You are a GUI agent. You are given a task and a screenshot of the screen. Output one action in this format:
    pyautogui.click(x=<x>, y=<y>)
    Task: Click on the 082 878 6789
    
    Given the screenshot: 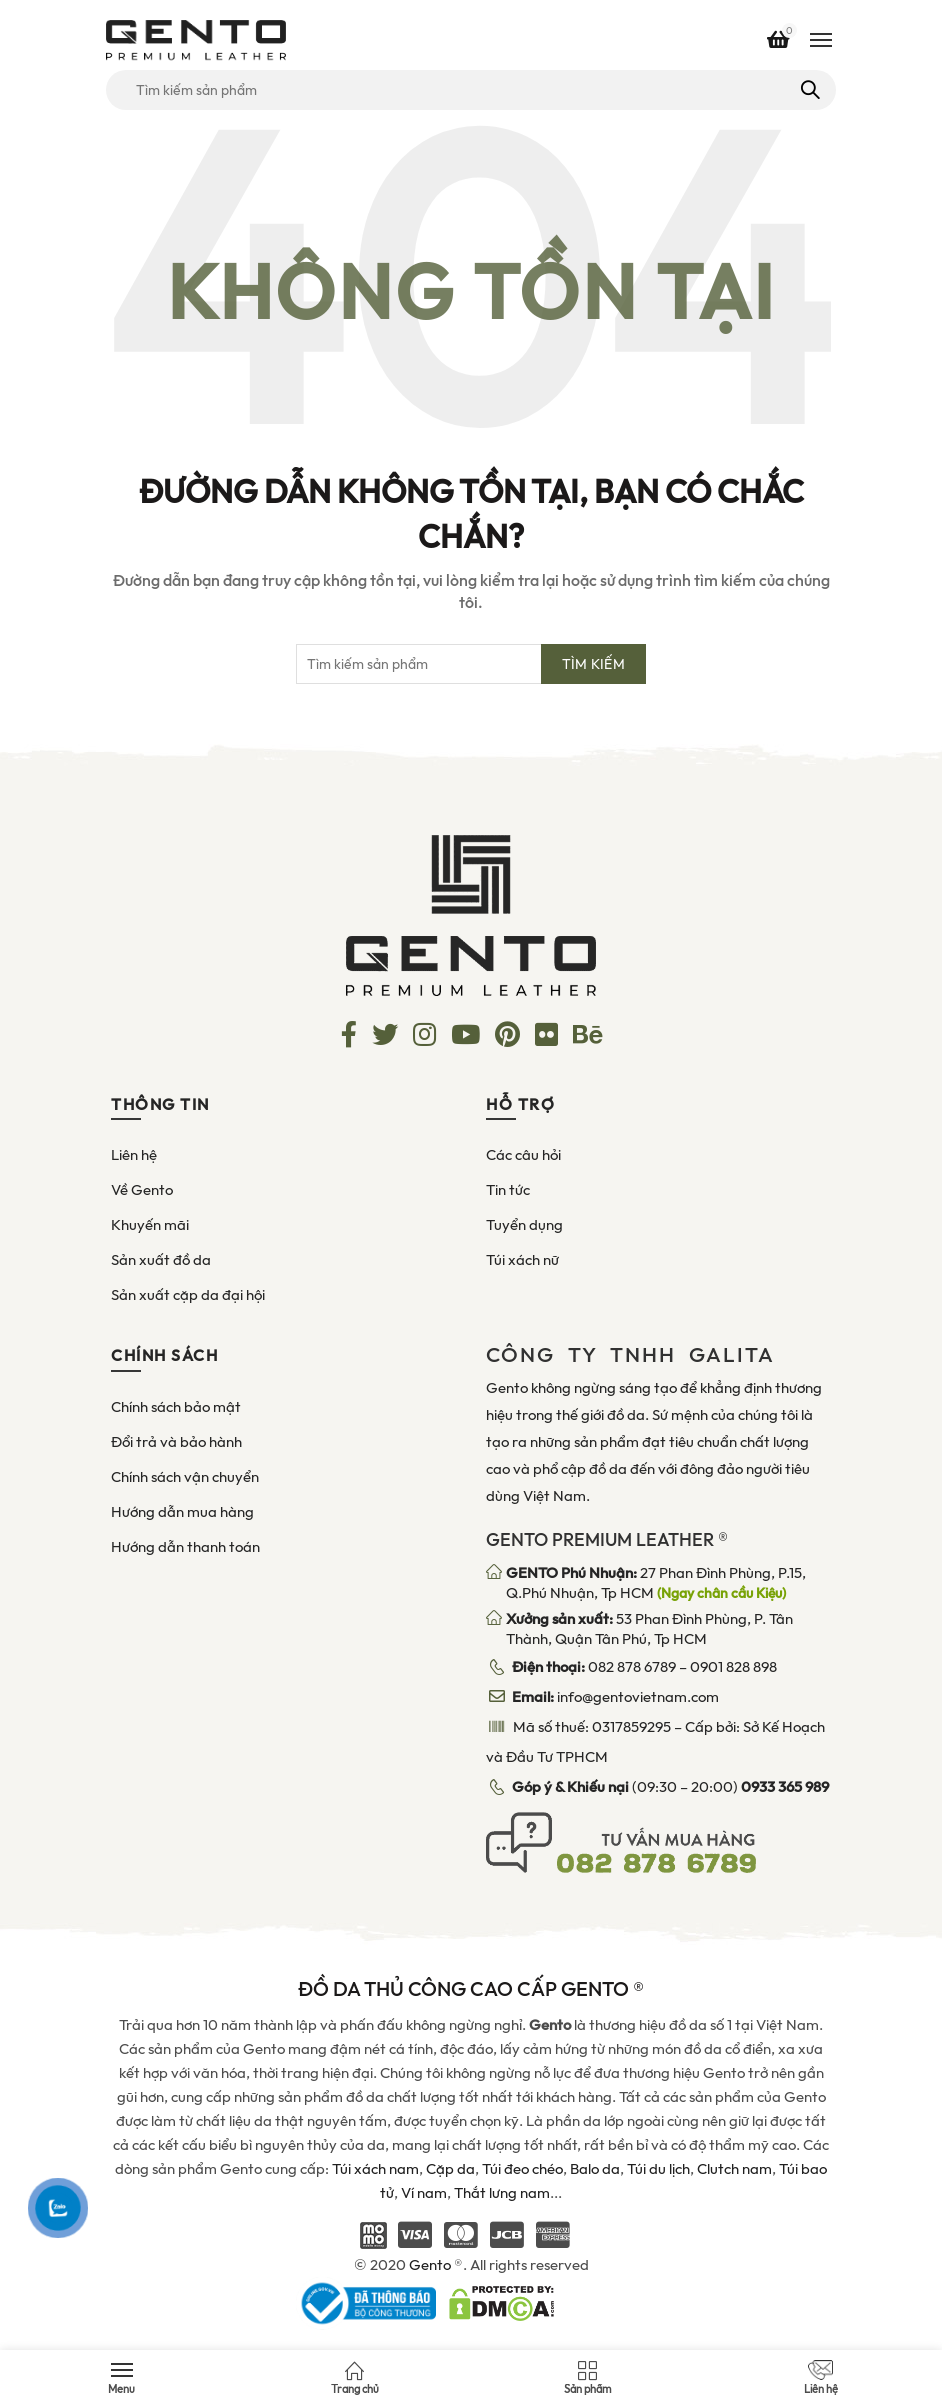 What is the action you would take?
    pyautogui.click(x=632, y=1667)
    